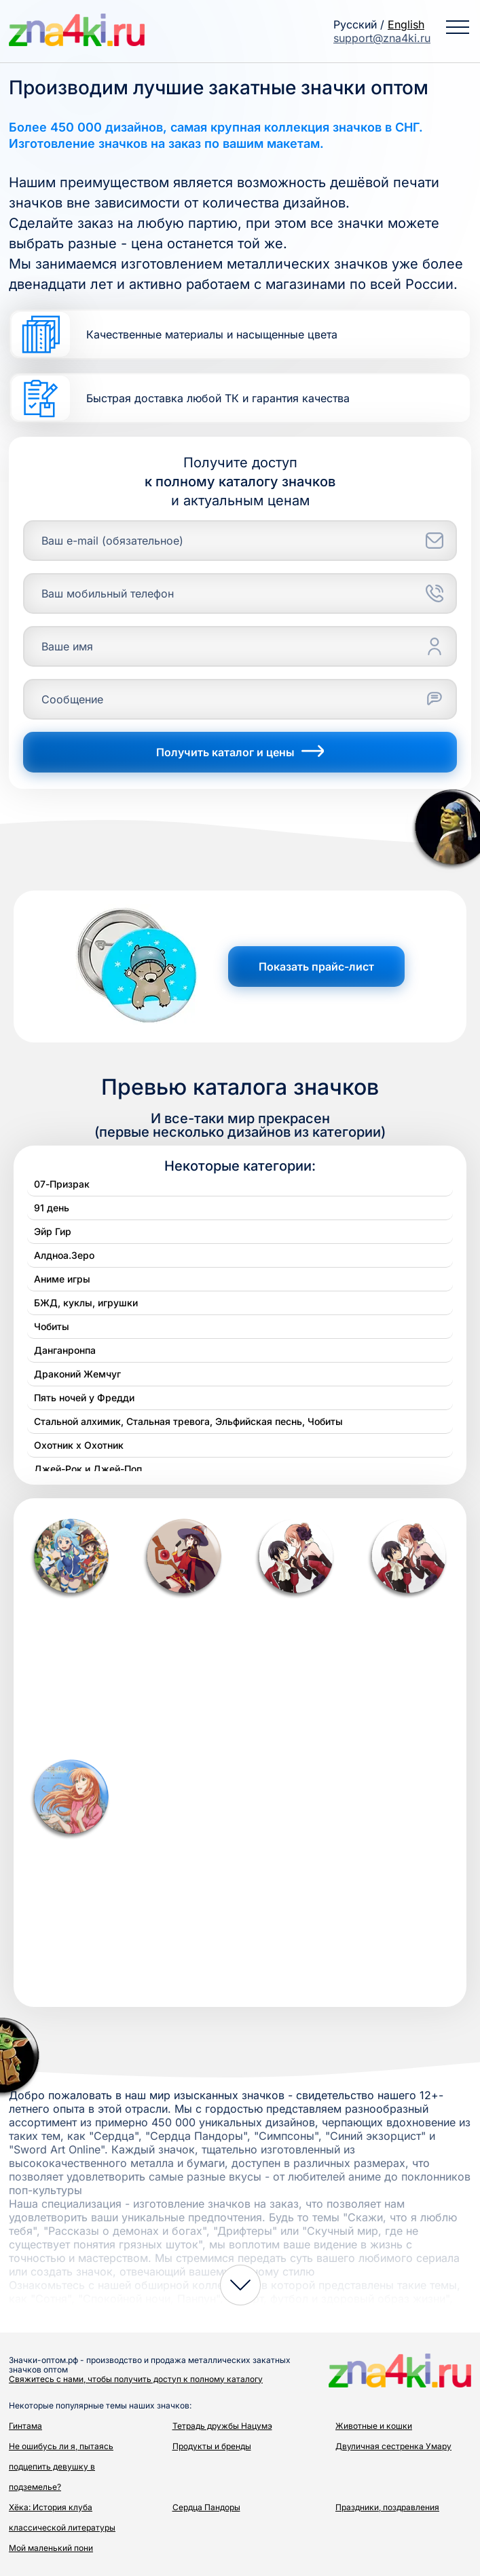 The image size is (480, 2576). Describe the element at coordinates (387, 2507) in the screenshot. I see `Праздники, поздравления` at that location.